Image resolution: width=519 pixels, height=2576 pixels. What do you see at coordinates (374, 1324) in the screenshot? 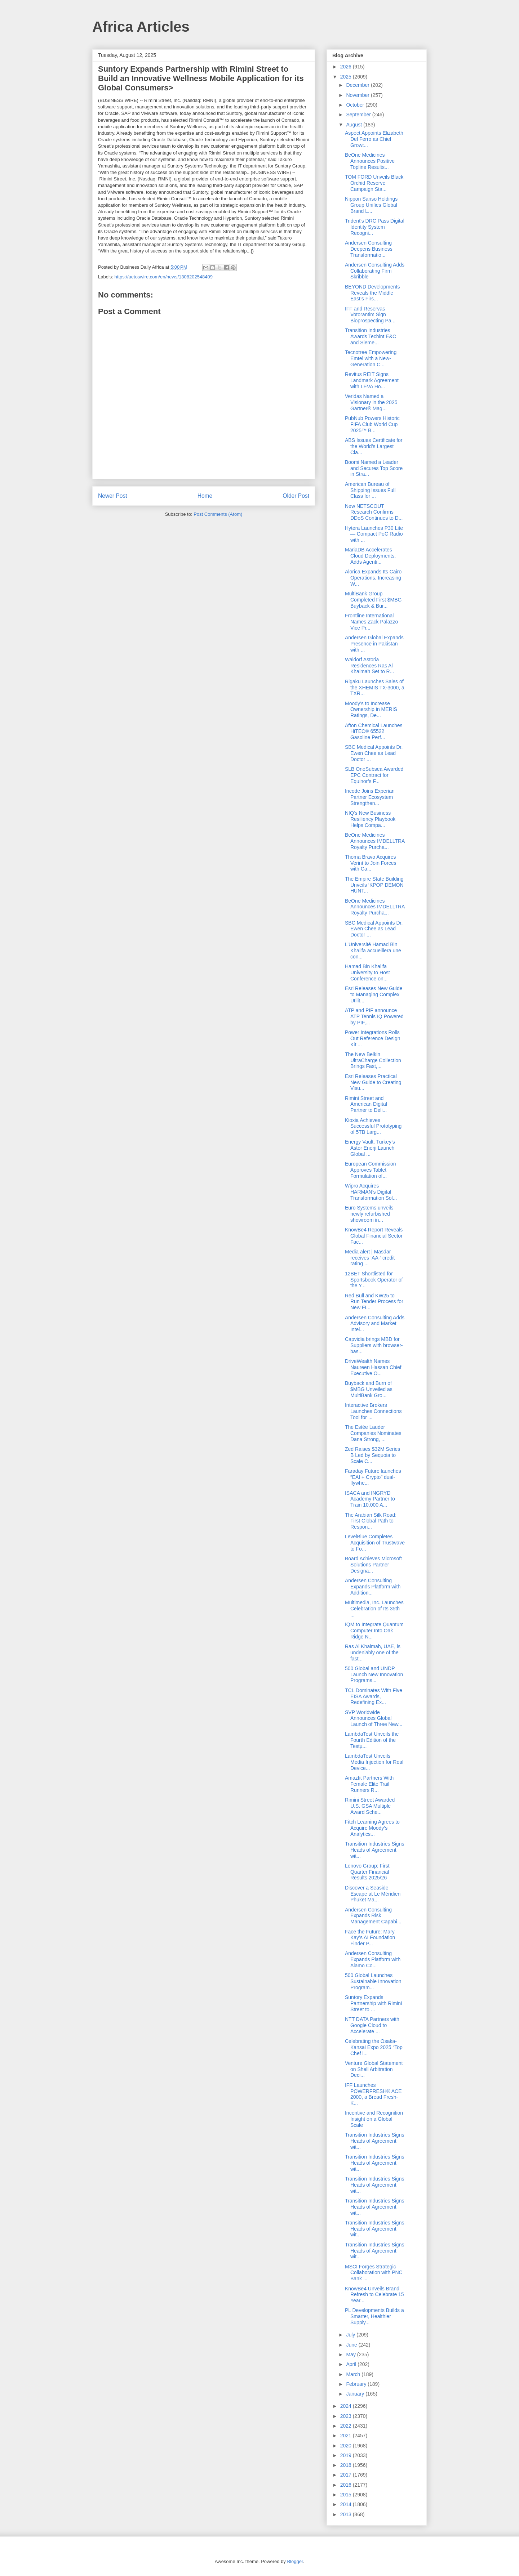
I see `Andersen Consulting Adds Advisory and Market Intel...` at bounding box center [374, 1324].